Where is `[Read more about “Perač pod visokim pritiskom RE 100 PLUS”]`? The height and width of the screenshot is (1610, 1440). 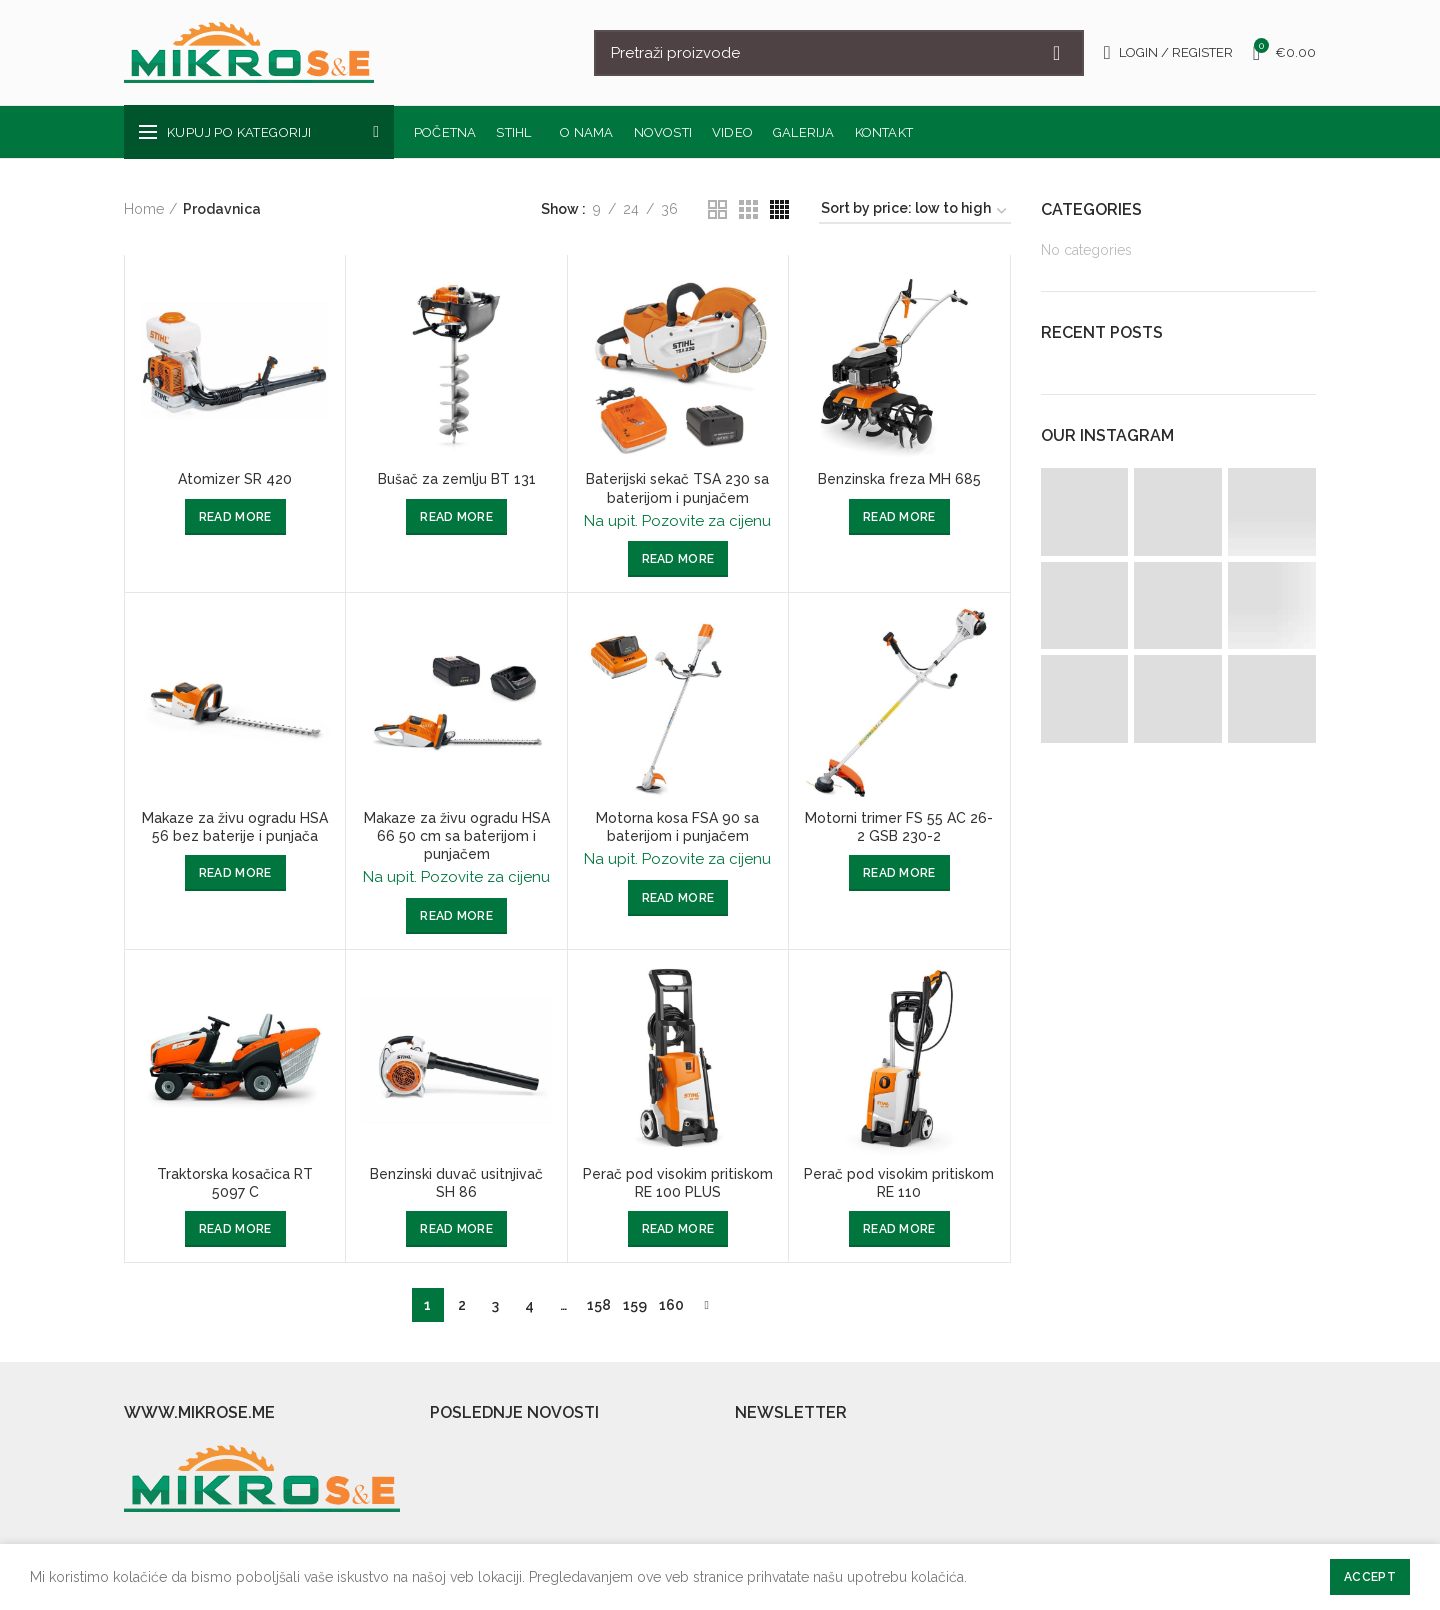 [Read more about “Perač pod visokim pritiskom RE 100 PLUS”] is located at coordinates (678, 1229).